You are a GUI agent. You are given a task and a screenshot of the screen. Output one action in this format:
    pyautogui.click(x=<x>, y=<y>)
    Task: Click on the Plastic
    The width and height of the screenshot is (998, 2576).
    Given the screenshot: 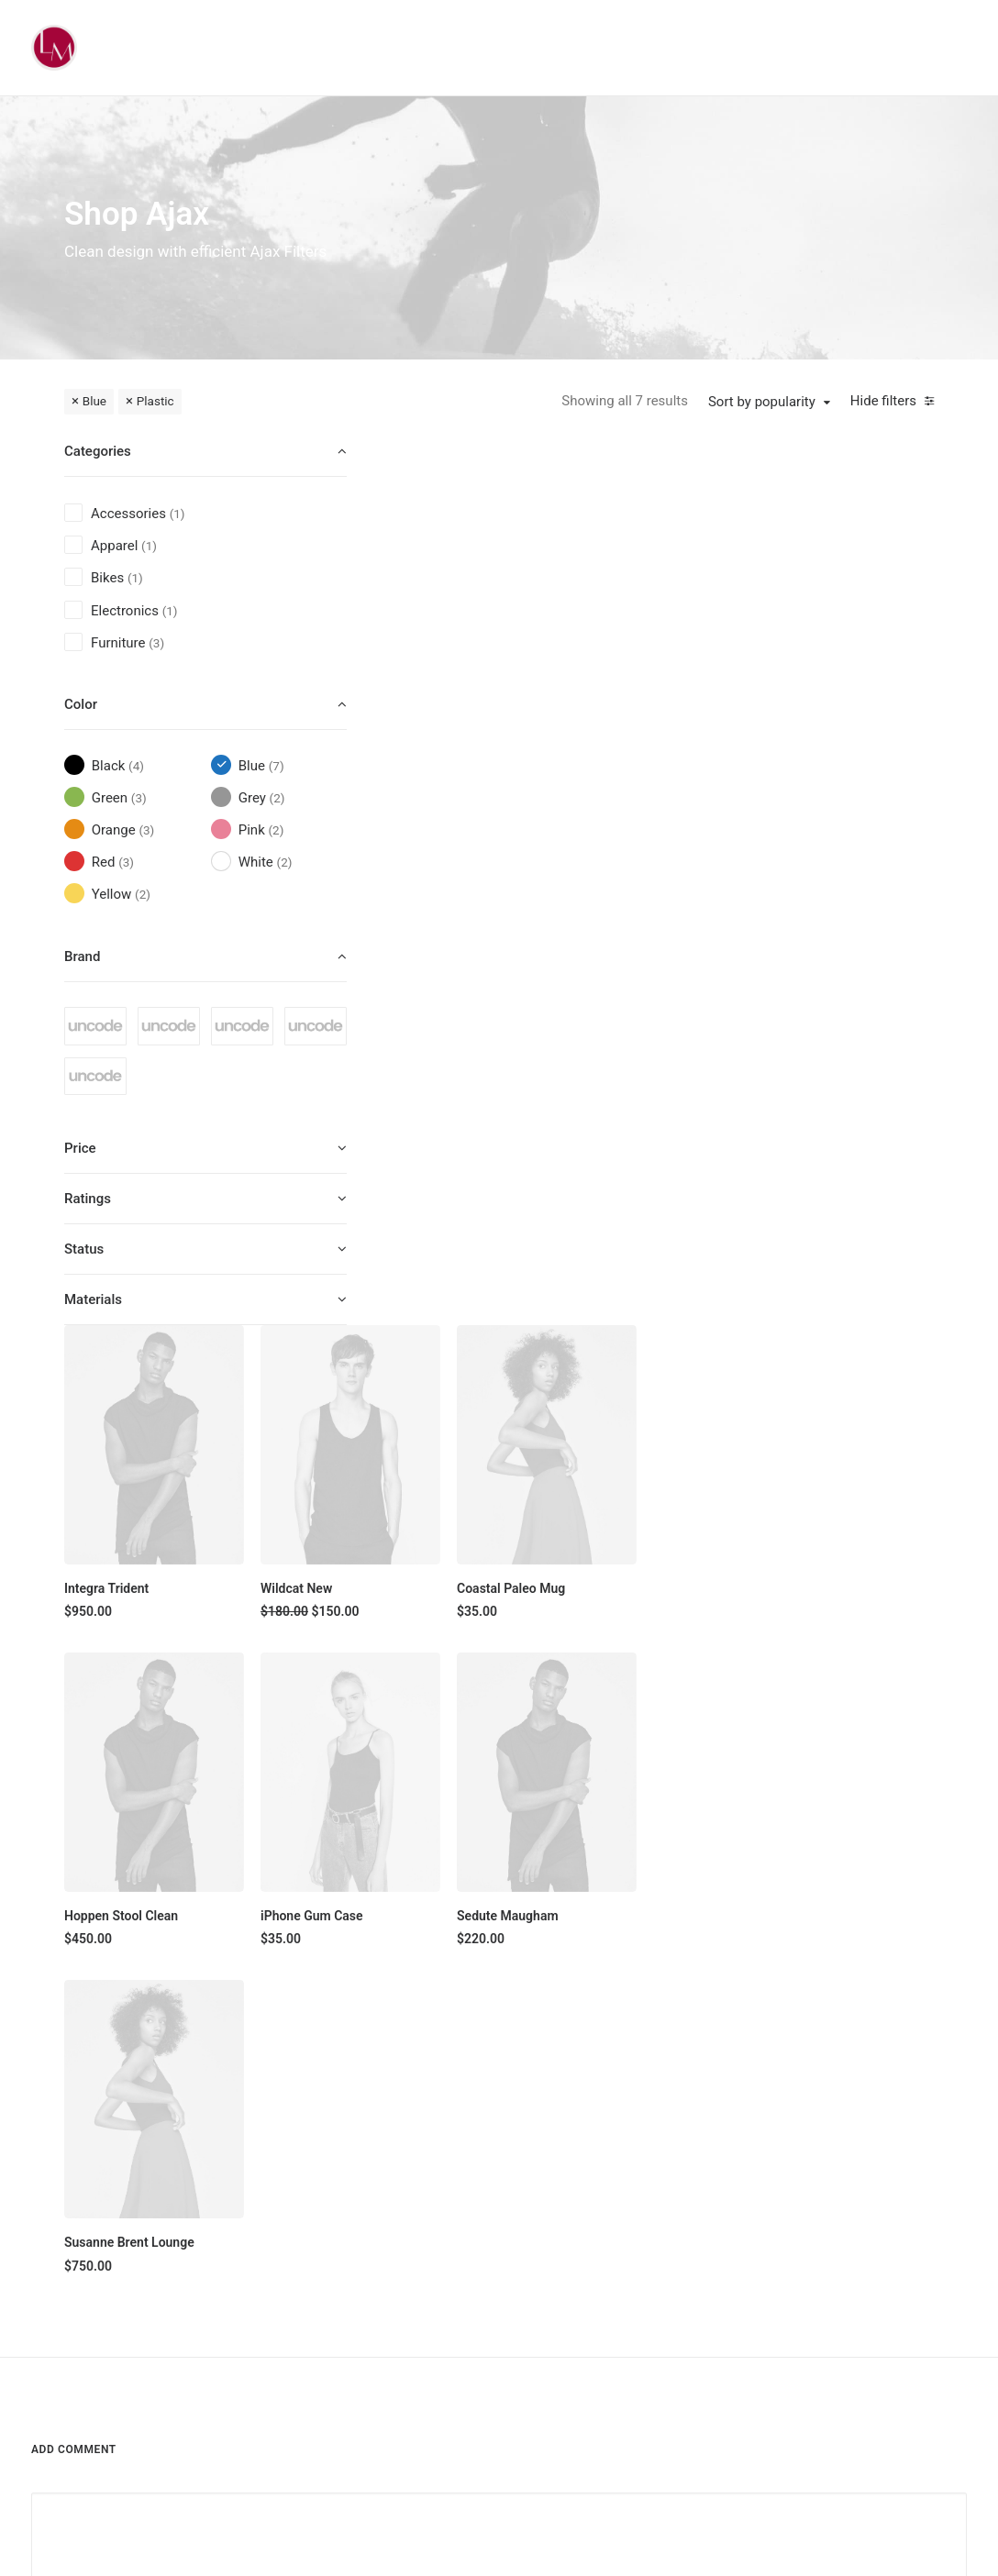 What is the action you would take?
    pyautogui.click(x=155, y=400)
    